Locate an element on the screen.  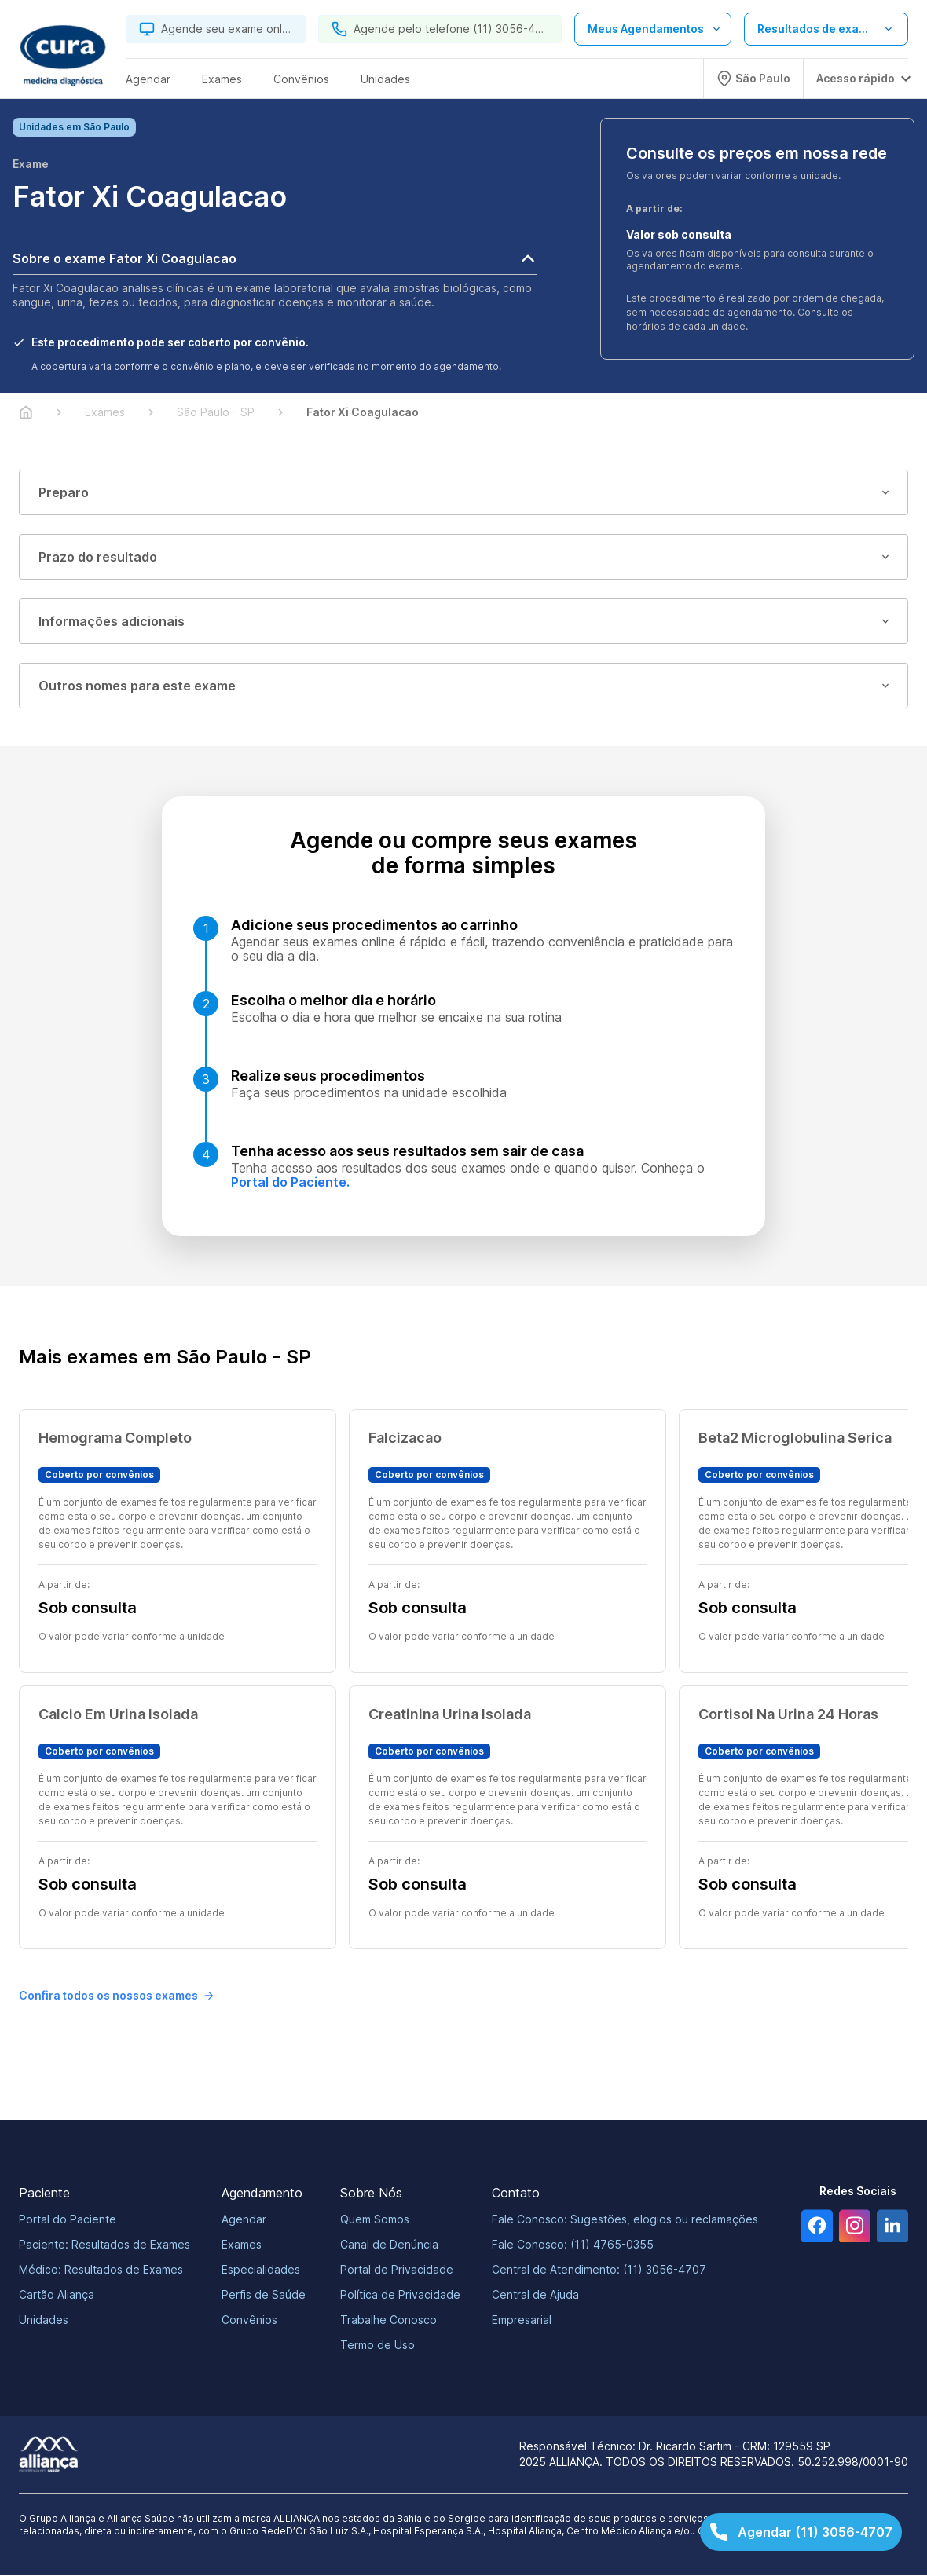
Médico: Resultados de Exames is located at coordinates (101, 2270).